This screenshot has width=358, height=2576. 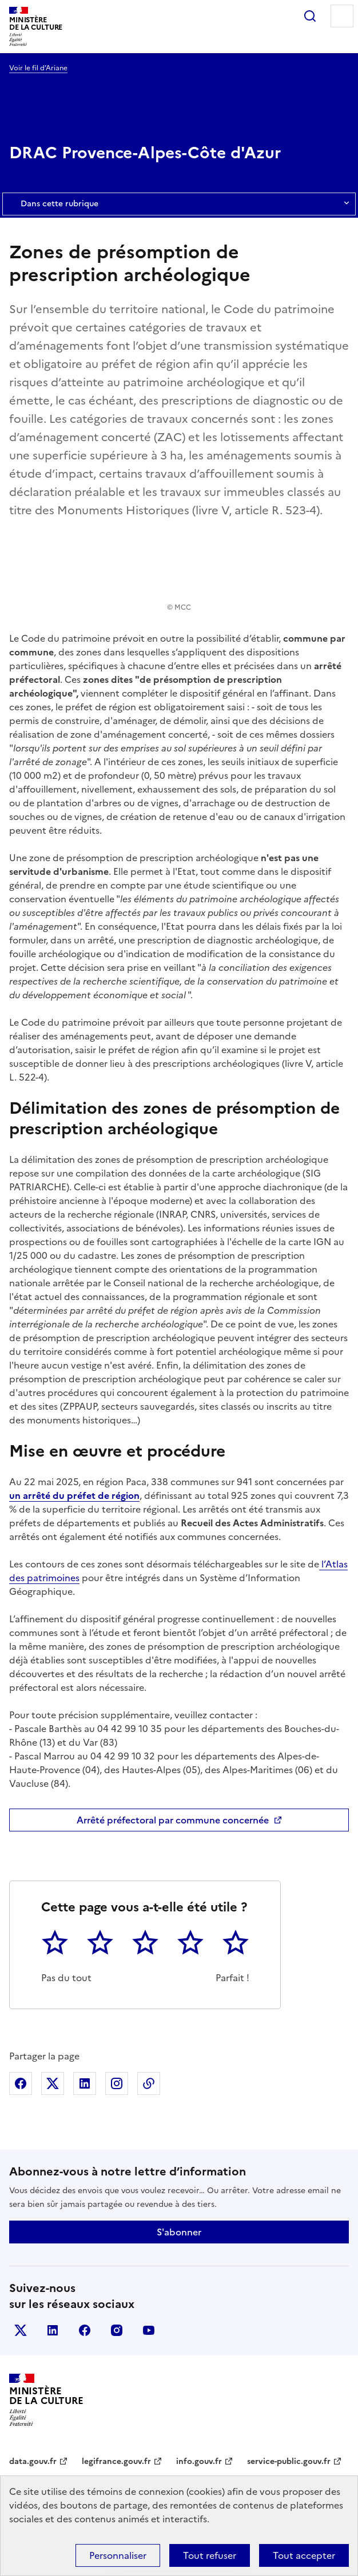 What do you see at coordinates (304, 2555) in the screenshot?
I see `Tout accepter [Cookies : Tout accepter]` at bounding box center [304, 2555].